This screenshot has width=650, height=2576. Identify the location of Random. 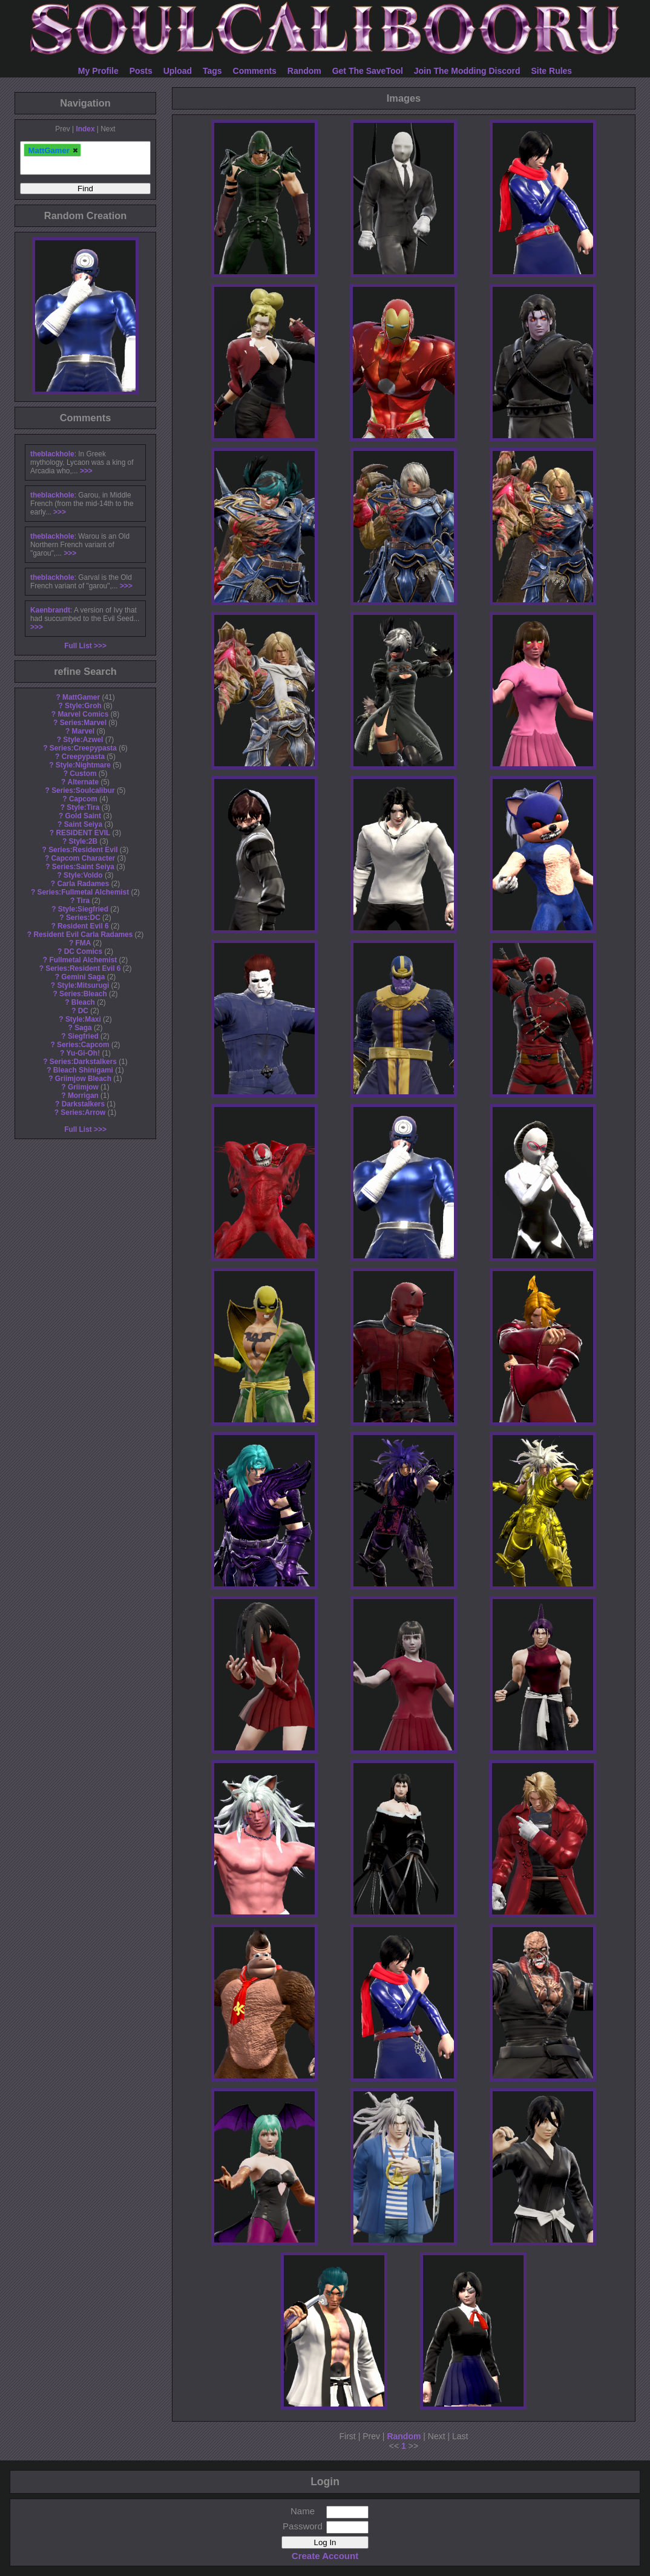
(304, 71).